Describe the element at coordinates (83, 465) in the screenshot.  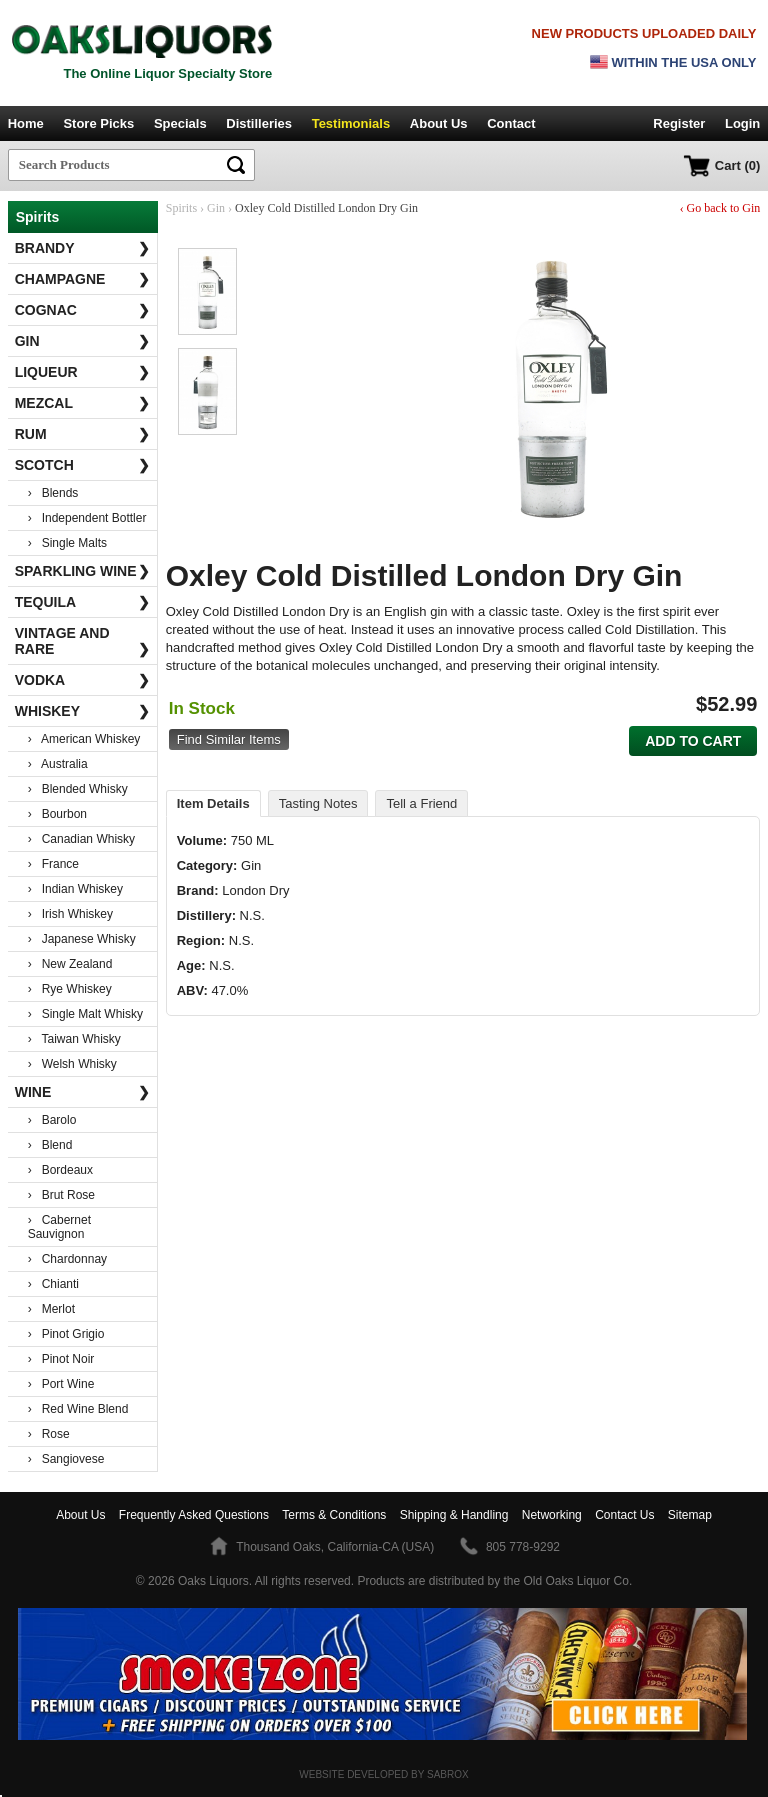
I see `Scotch` at that location.